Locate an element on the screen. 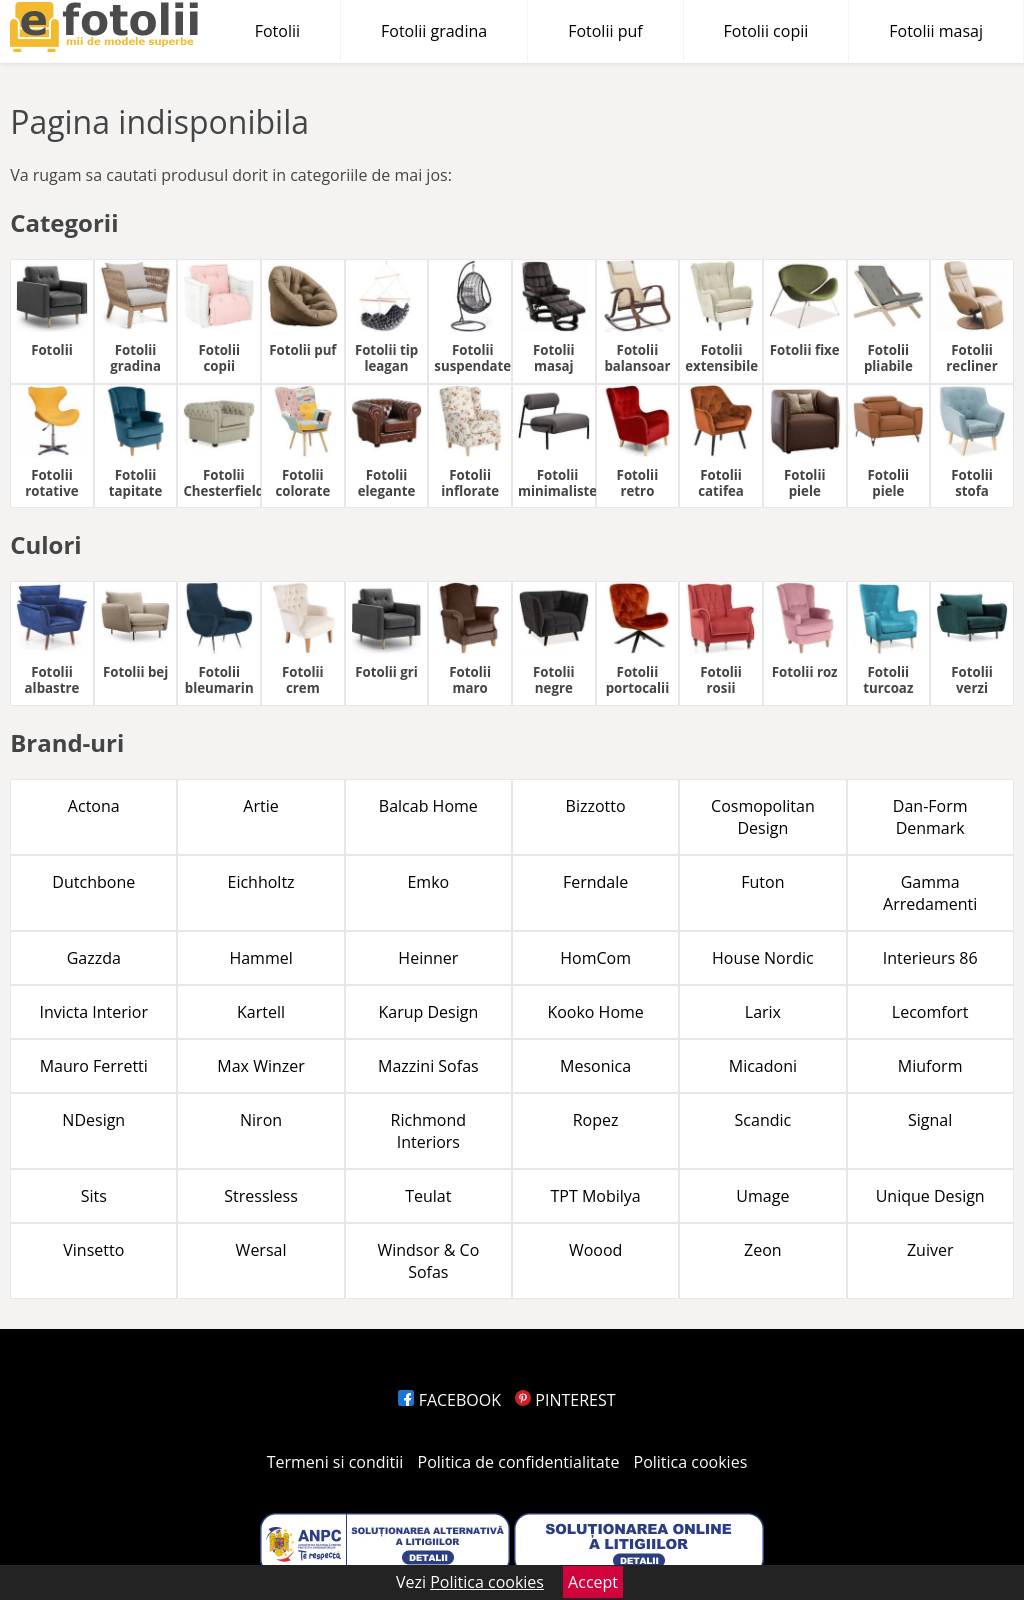 The width and height of the screenshot is (1024, 1600). Mauro Ferretti is located at coordinates (94, 1066).